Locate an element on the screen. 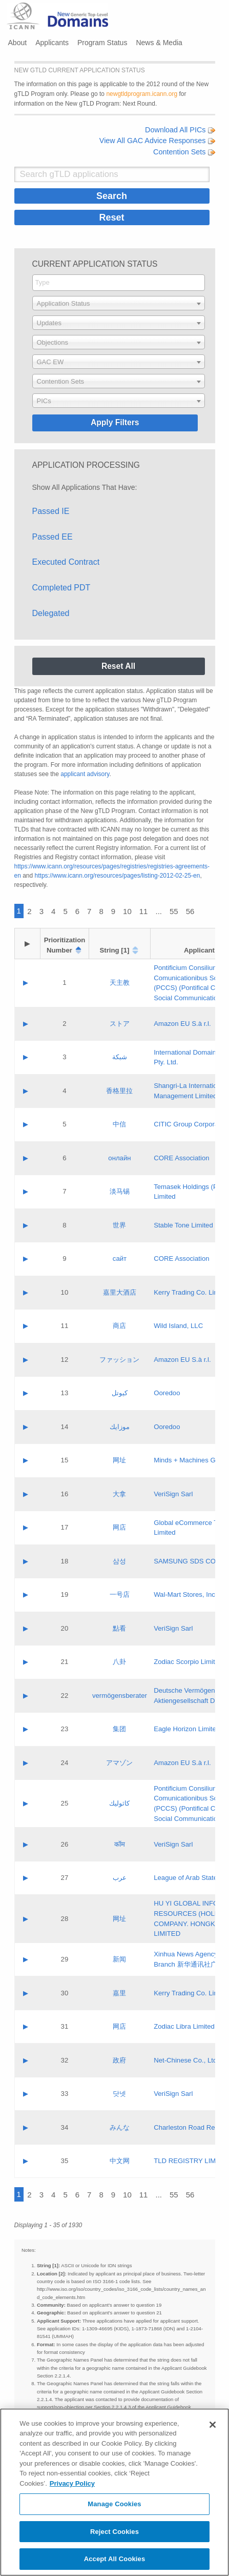  ファッション is located at coordinates (119, 1359).